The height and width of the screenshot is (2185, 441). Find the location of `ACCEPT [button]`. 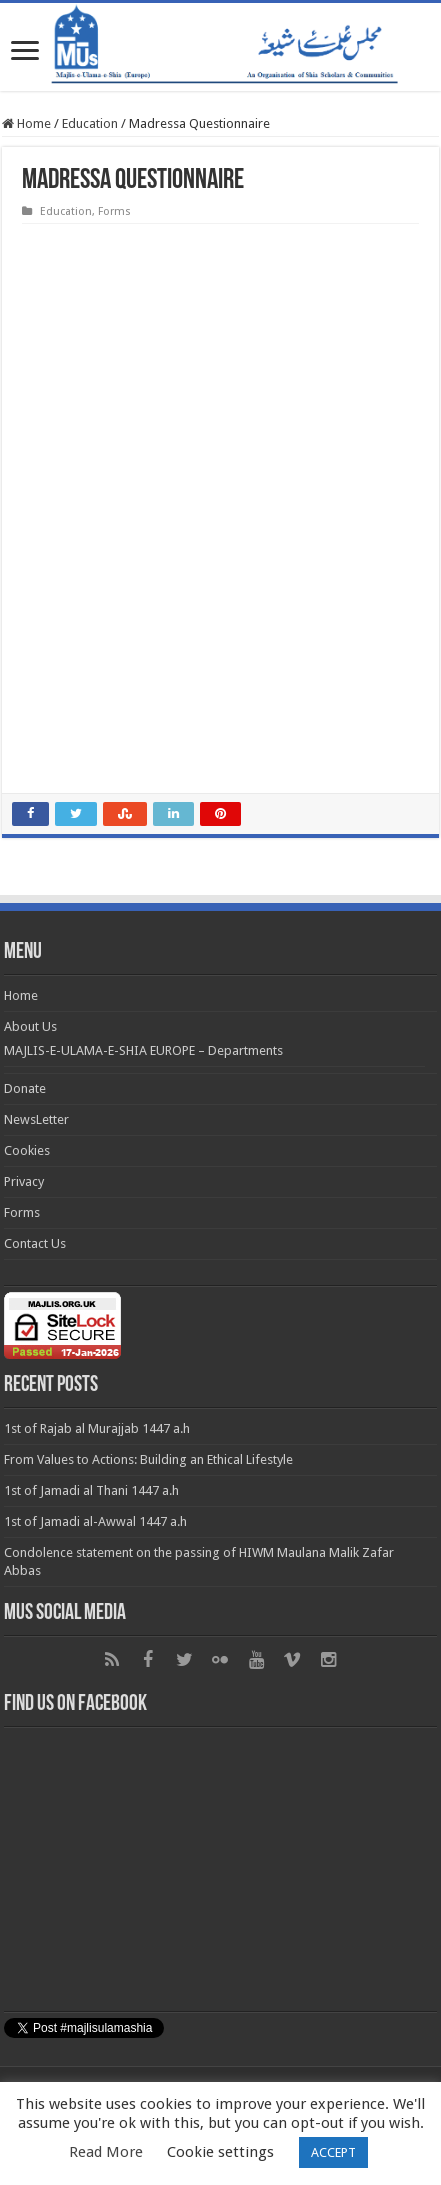

ACCEPT [button] is located at coordinates (333, 2152).